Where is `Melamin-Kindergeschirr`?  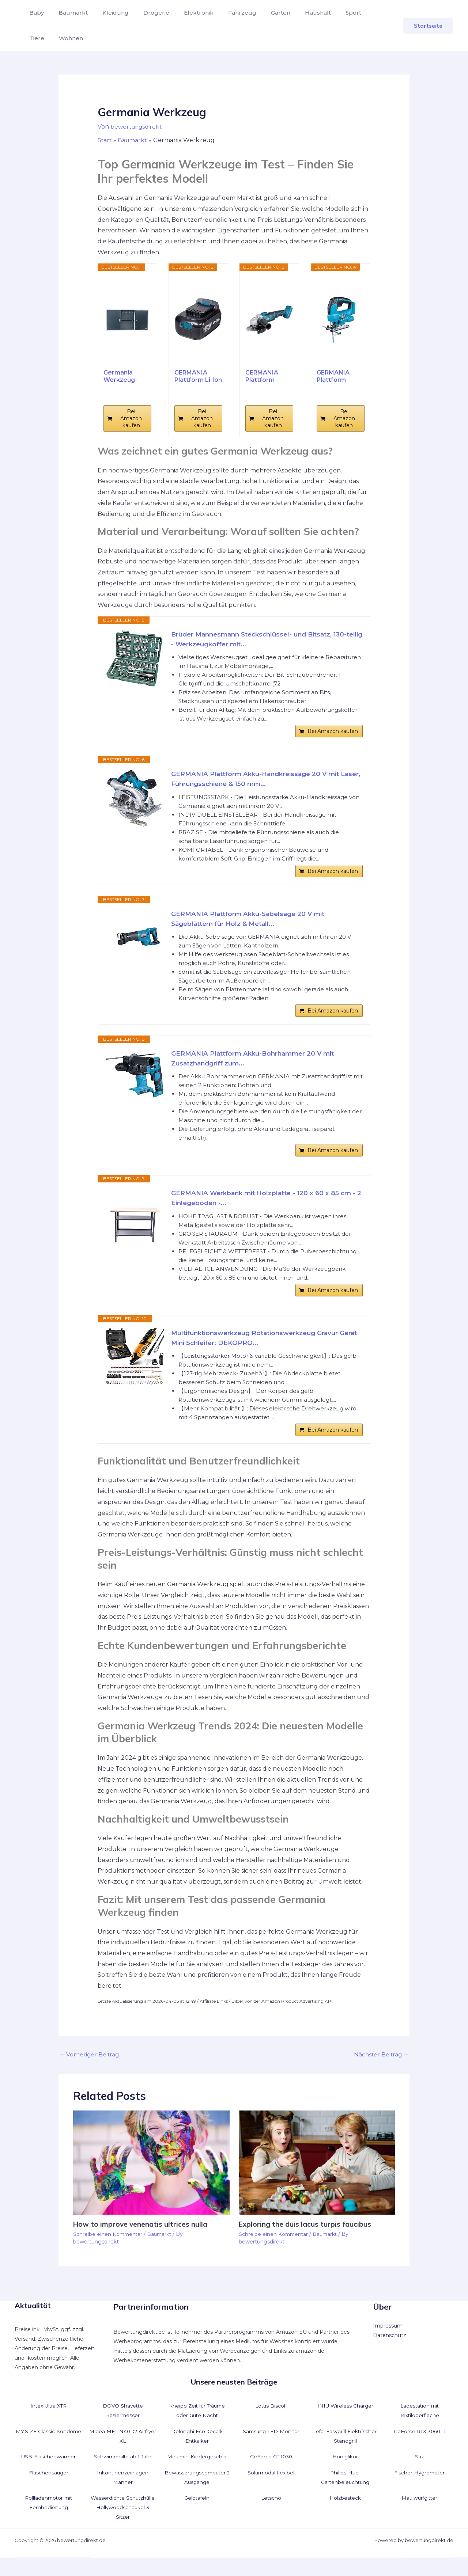
Melamin-Kindergeschirr is located at coordinates (196, 2475).